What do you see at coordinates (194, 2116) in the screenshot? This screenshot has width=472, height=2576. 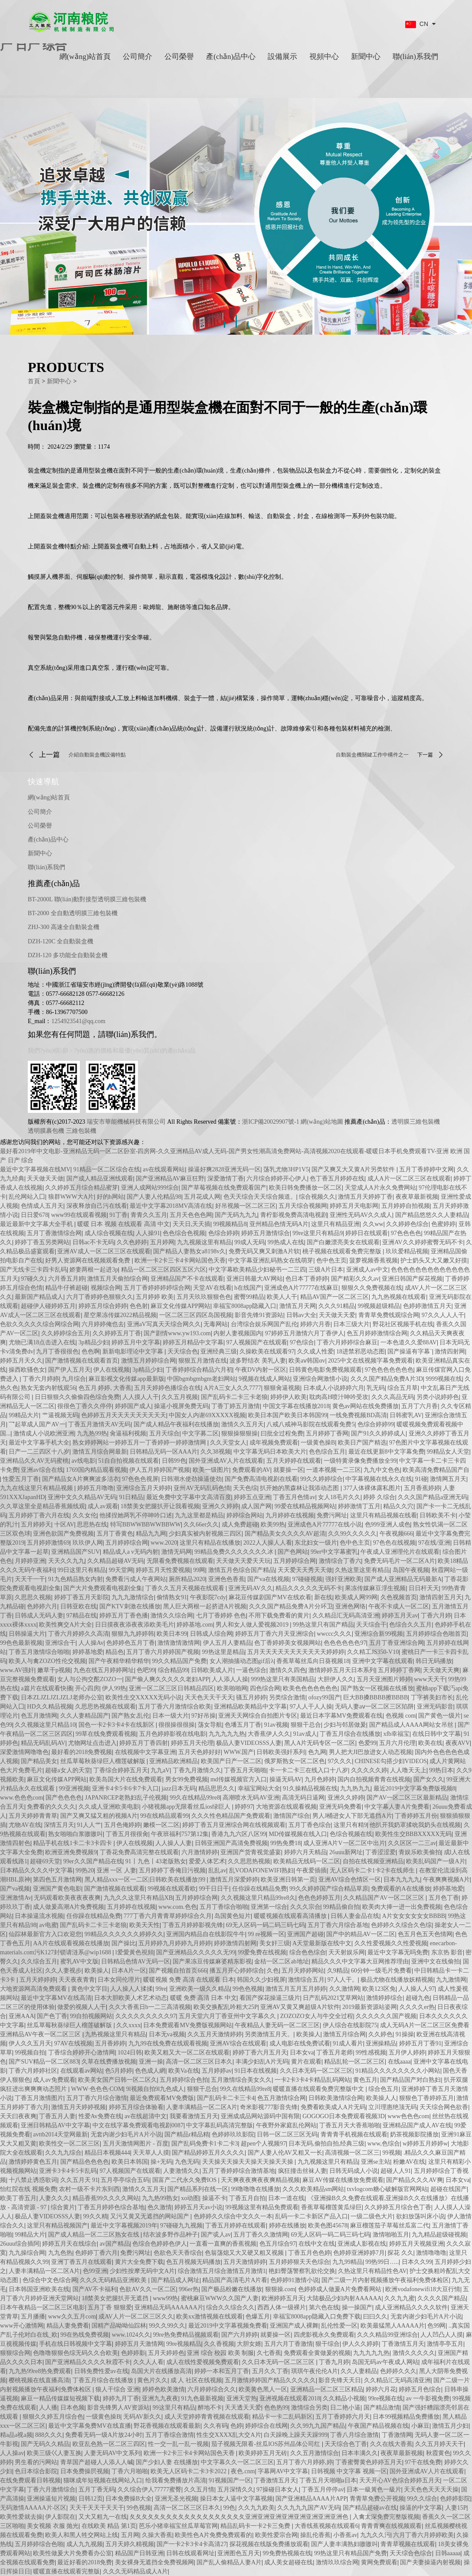 I see `我要看激情五月天` at bounding box center [194, 2116].